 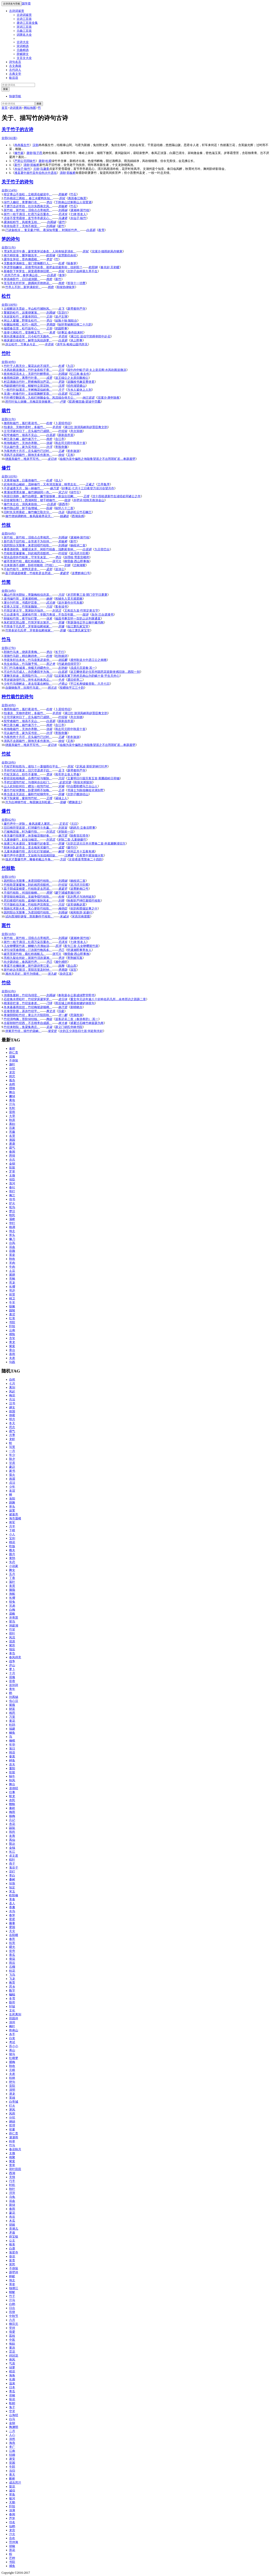 What do you see at coordinates (12, 1847) in the screenshot?
I see `金钱` at bounding box center [12, 1847].